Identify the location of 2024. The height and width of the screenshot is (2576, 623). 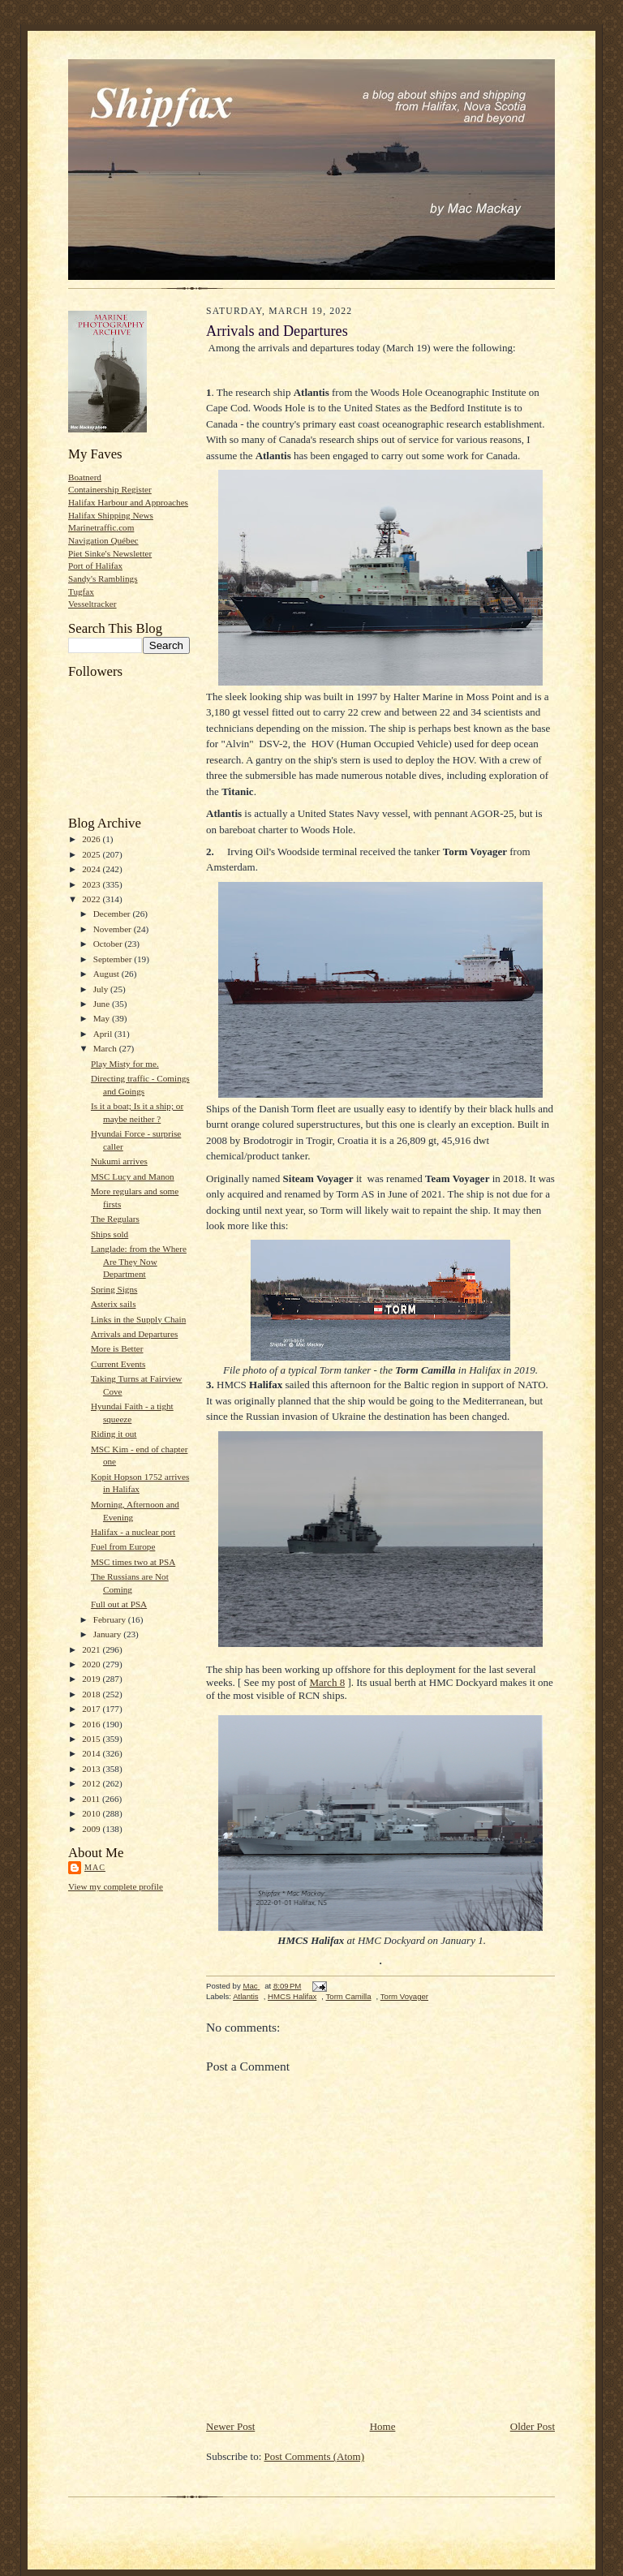
(92, 869).